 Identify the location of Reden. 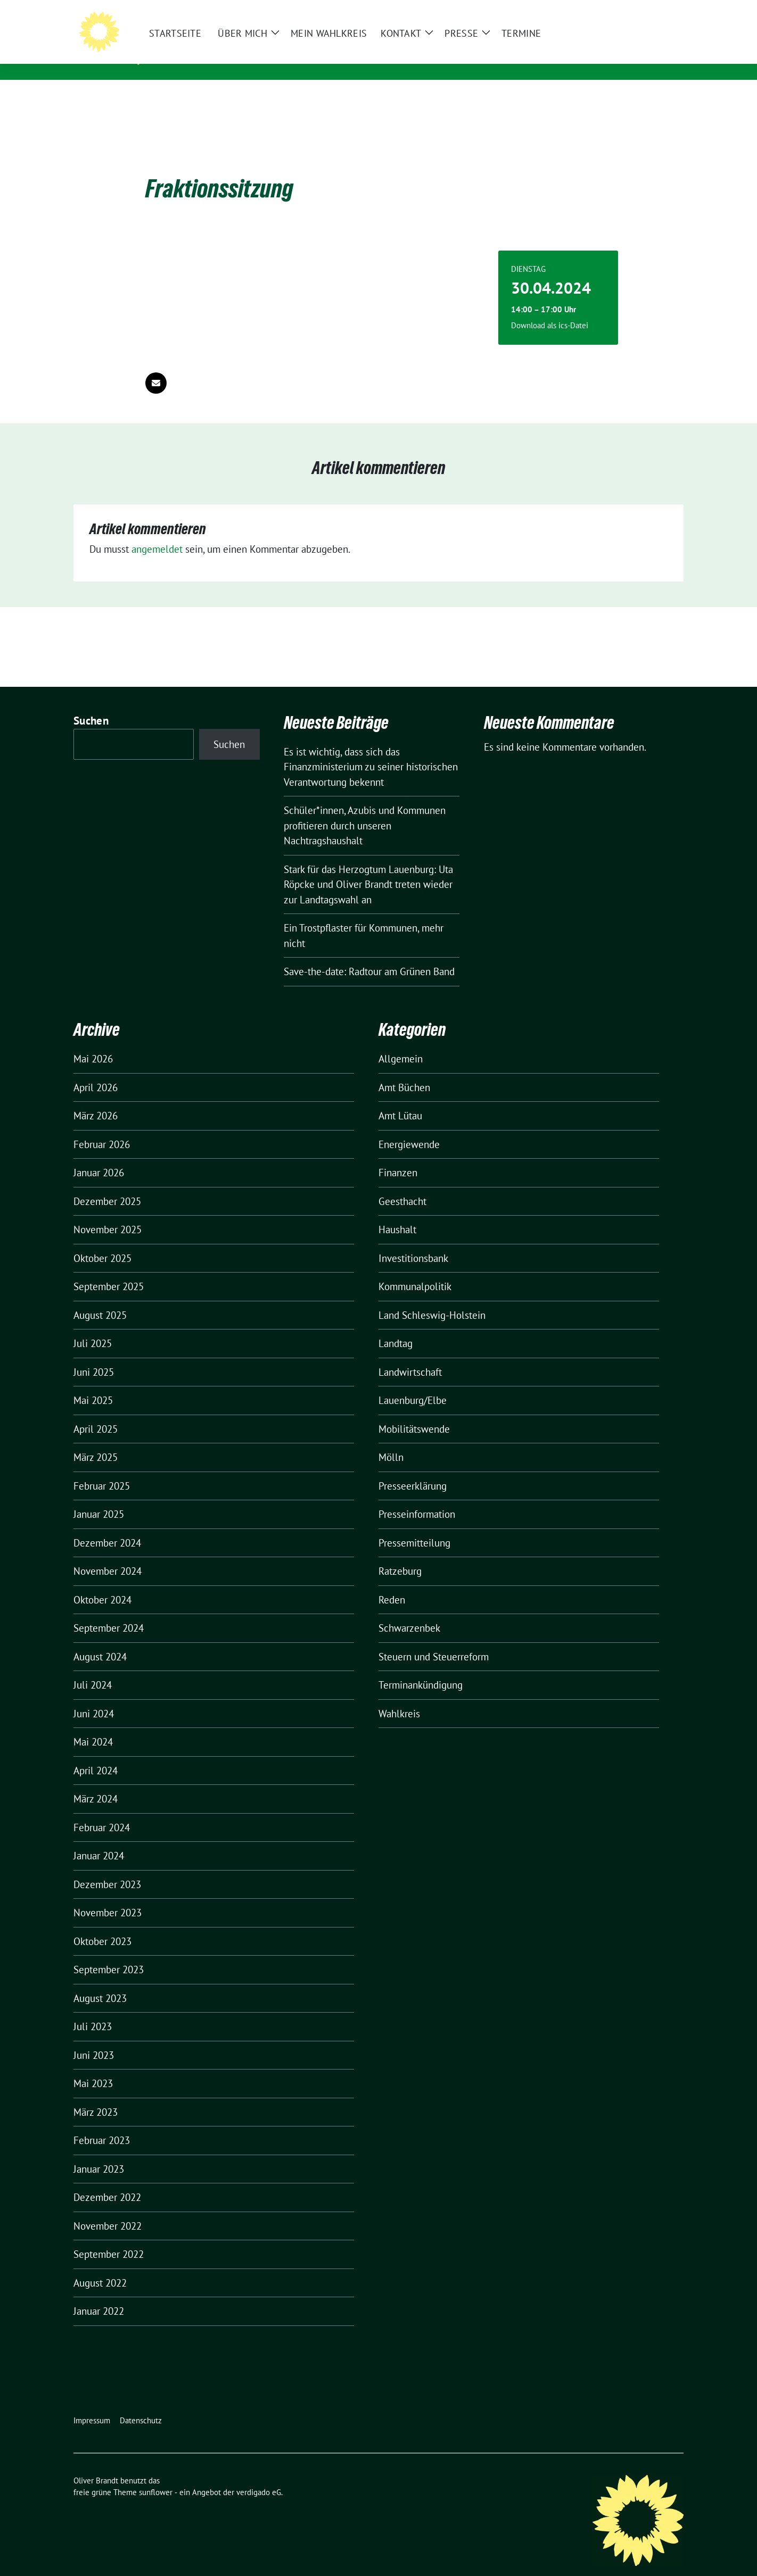
(391, 1583).